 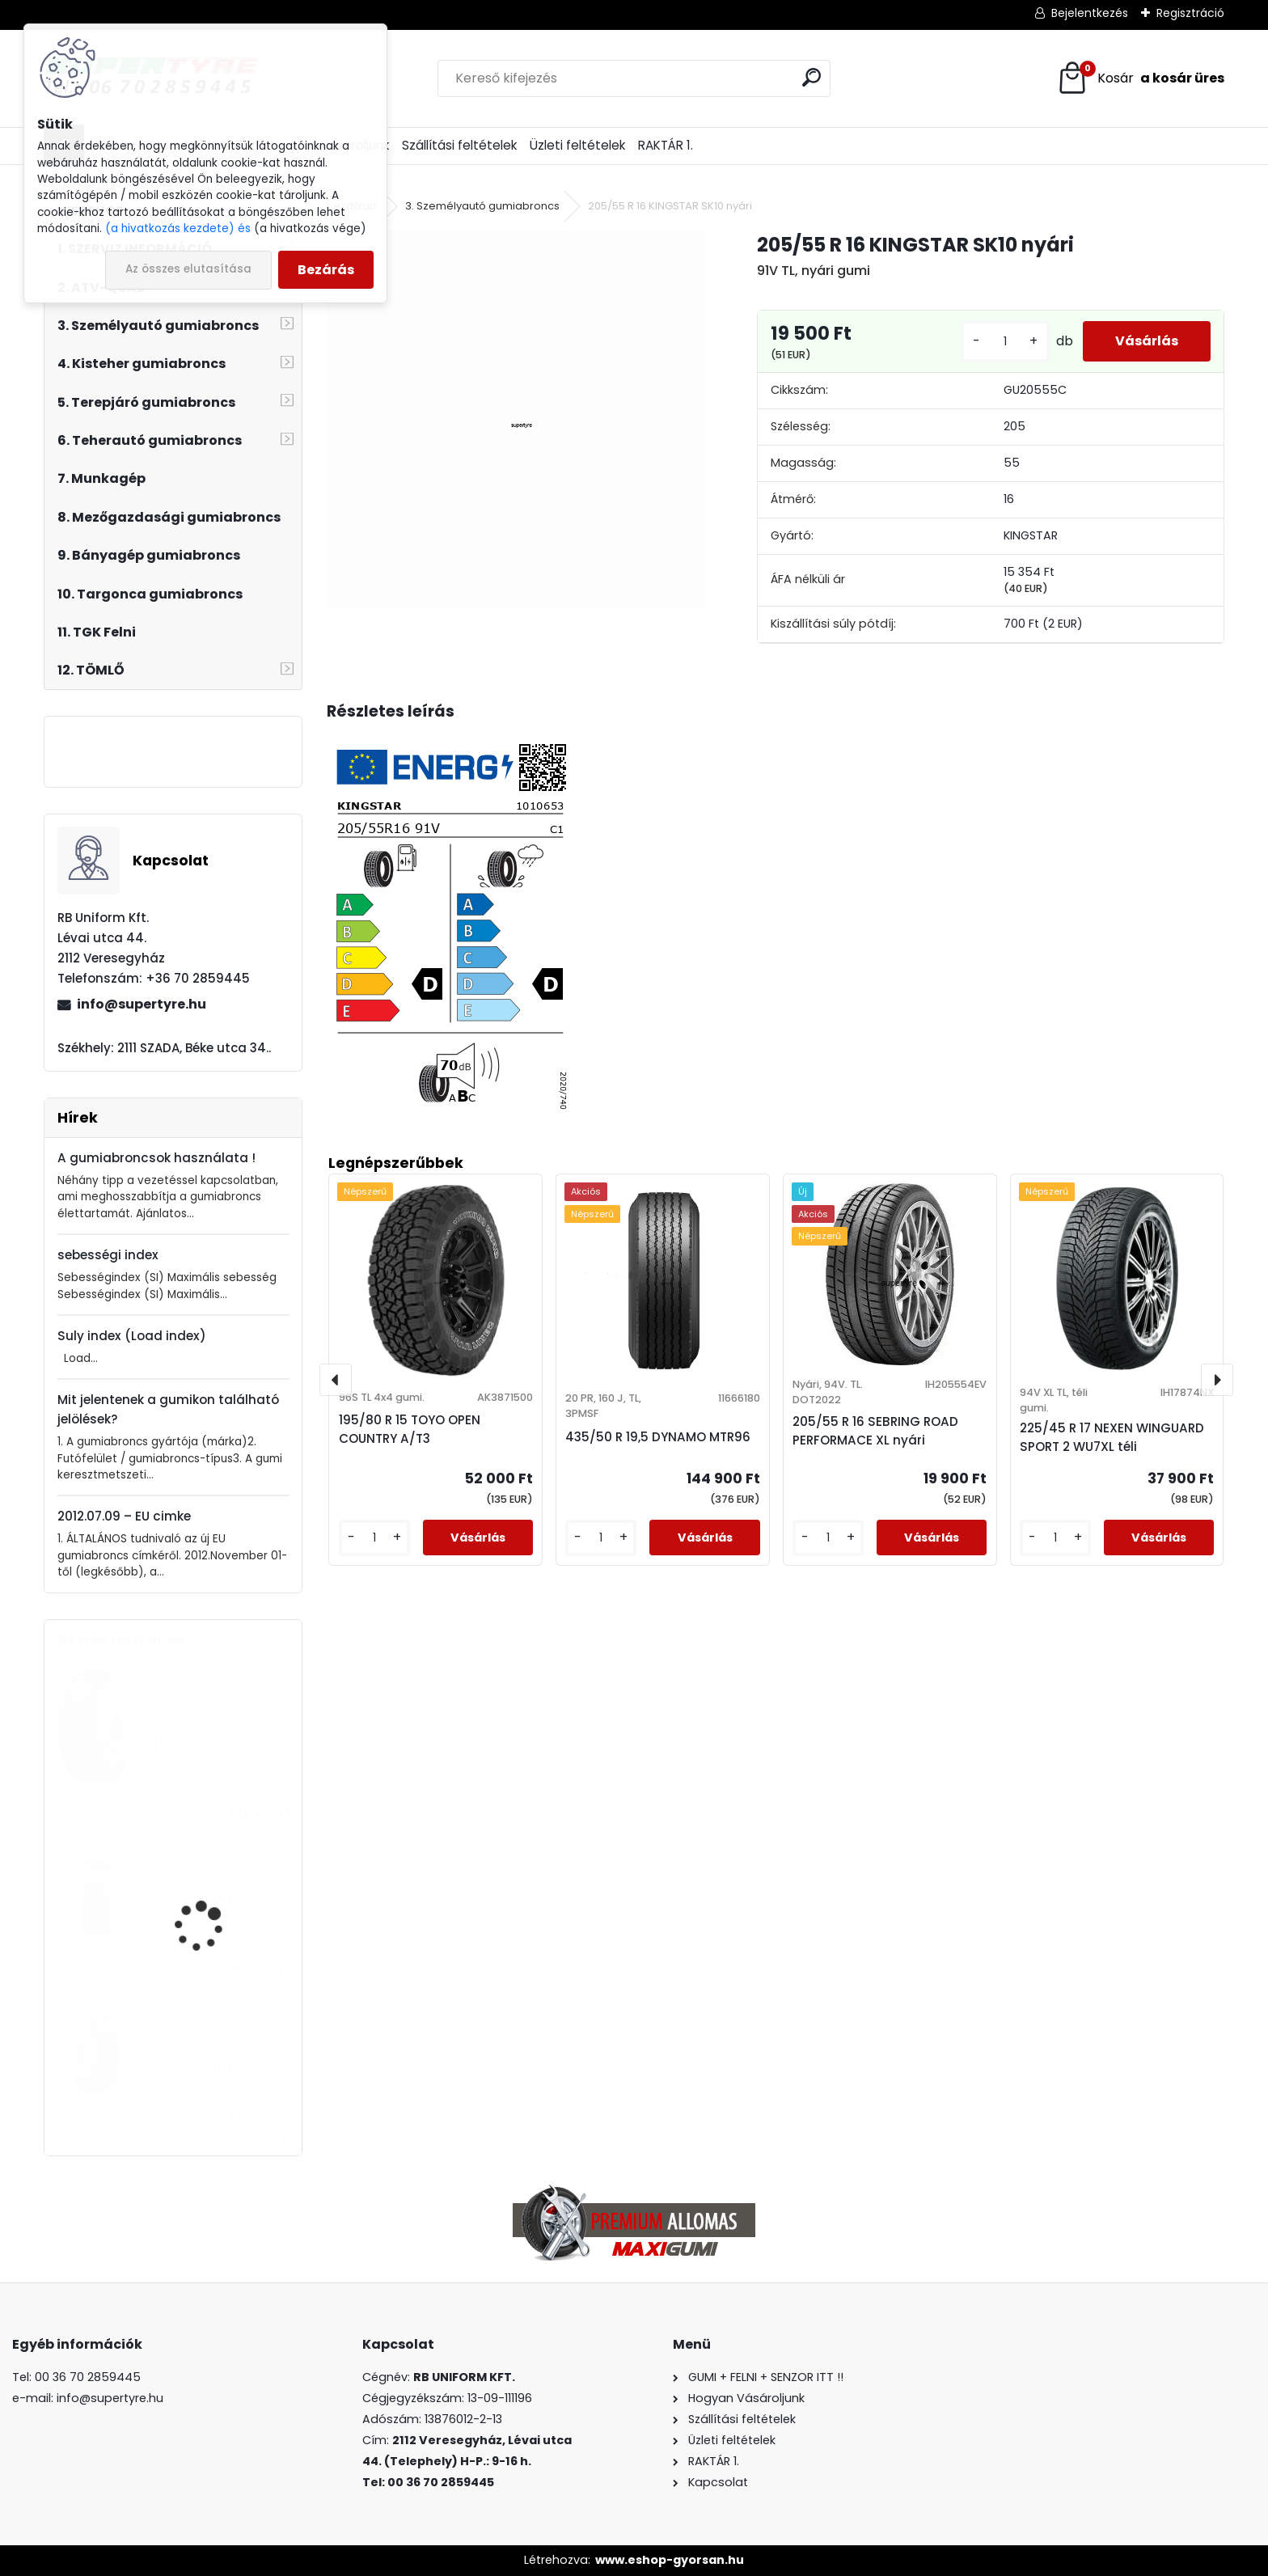 What do you see at coordinates (141, 1004) in the screenshot?
I see `info@supertyre.hu` at bounding box center [141, 1004].